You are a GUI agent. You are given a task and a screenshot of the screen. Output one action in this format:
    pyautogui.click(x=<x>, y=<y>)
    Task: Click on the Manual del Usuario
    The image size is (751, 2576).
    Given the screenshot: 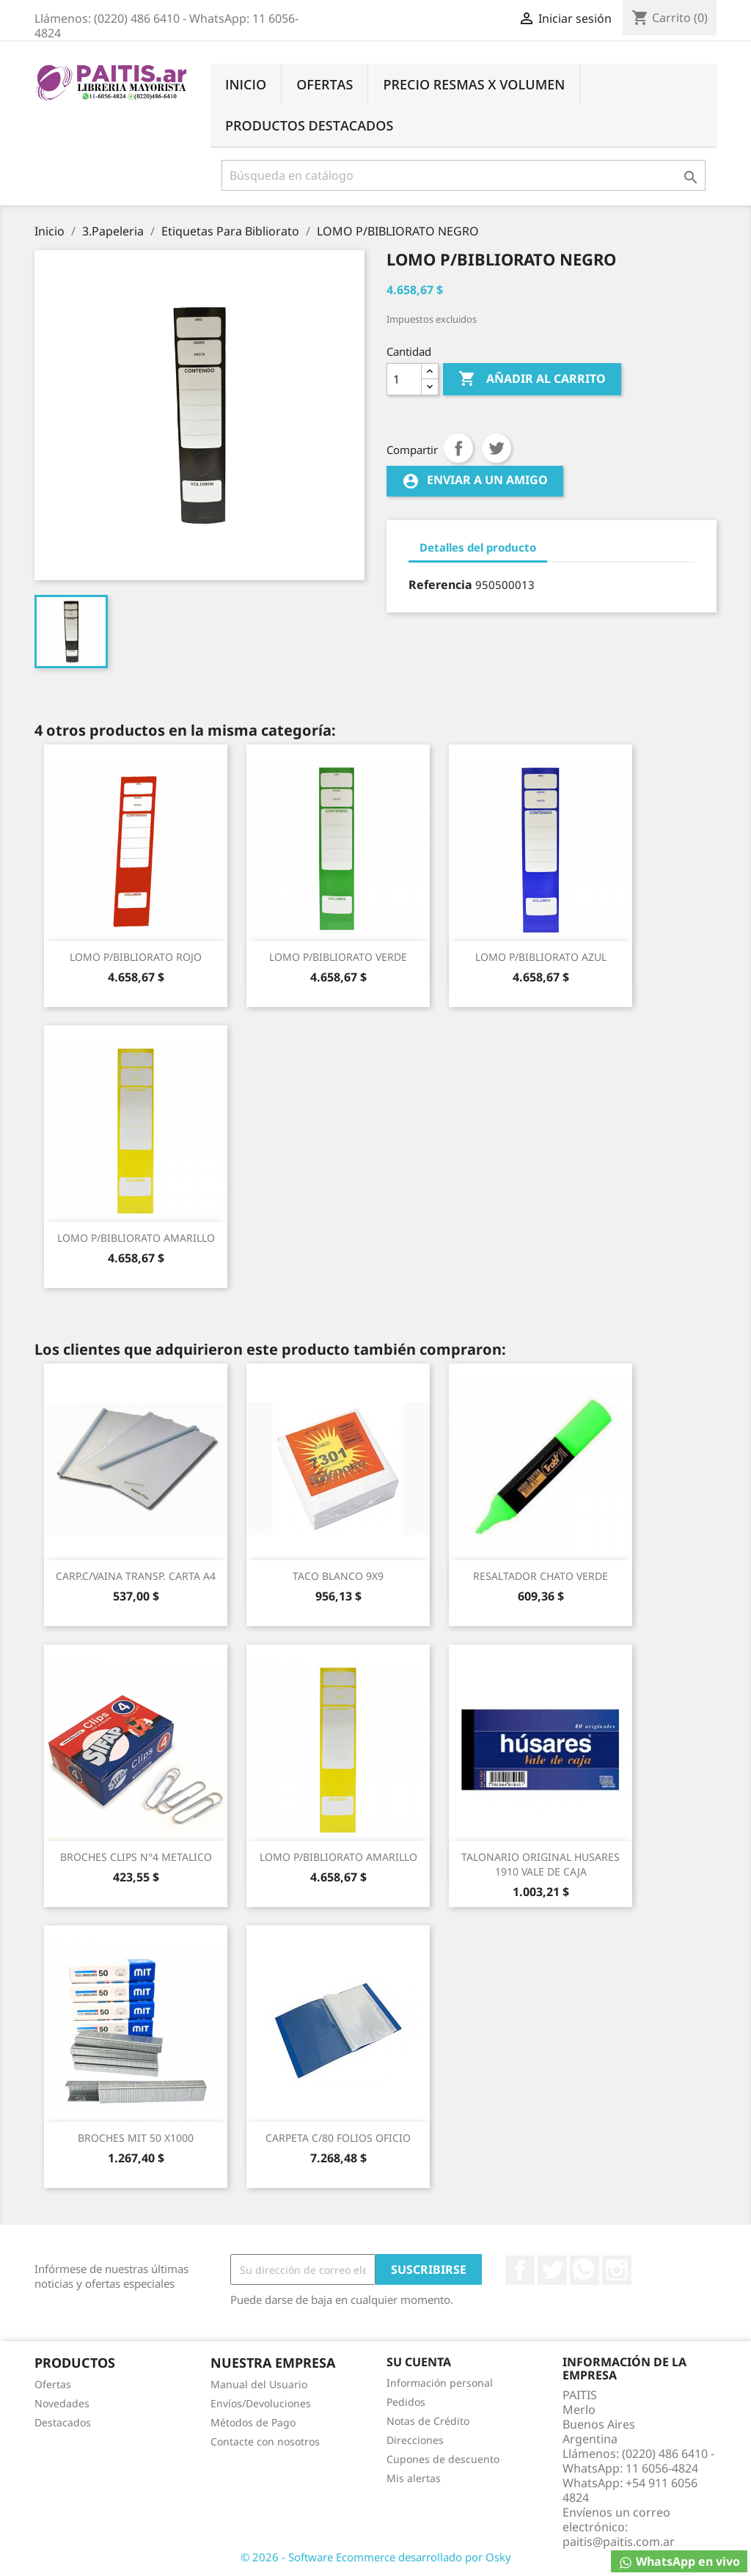 What is the action you would take?
    pyautogui.click(x=258, y=2384)
    